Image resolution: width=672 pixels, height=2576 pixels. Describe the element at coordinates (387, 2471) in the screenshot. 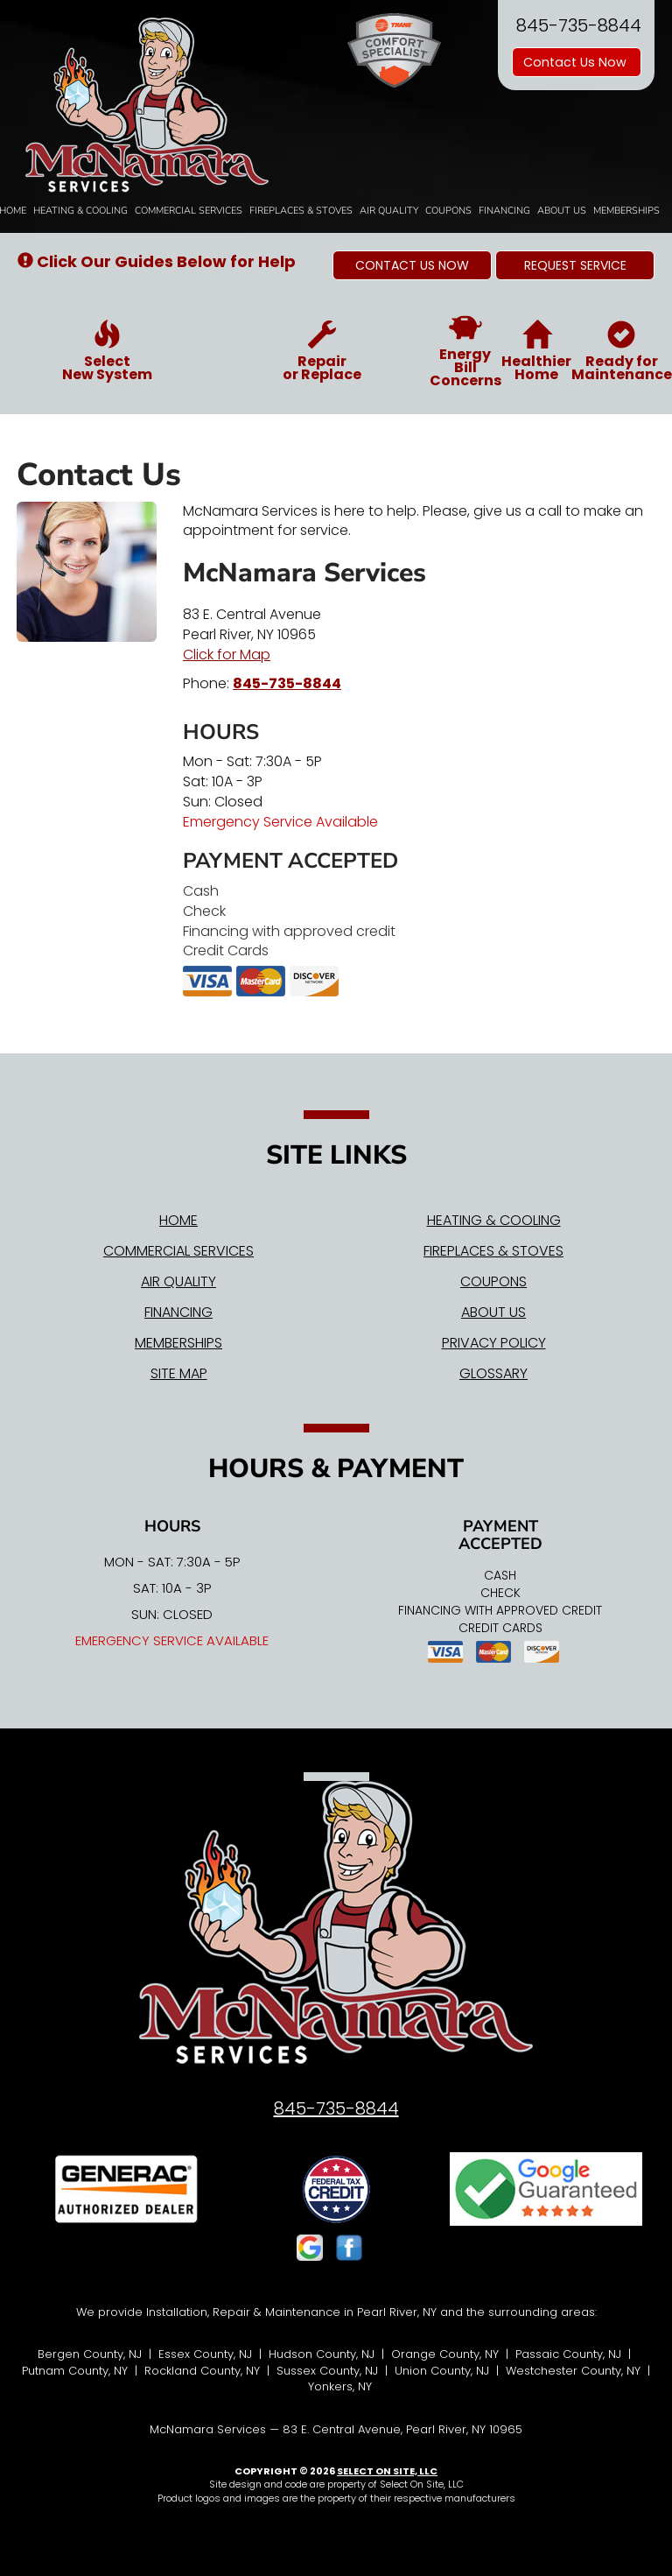

I see `Select On Site, LLC` at that location.